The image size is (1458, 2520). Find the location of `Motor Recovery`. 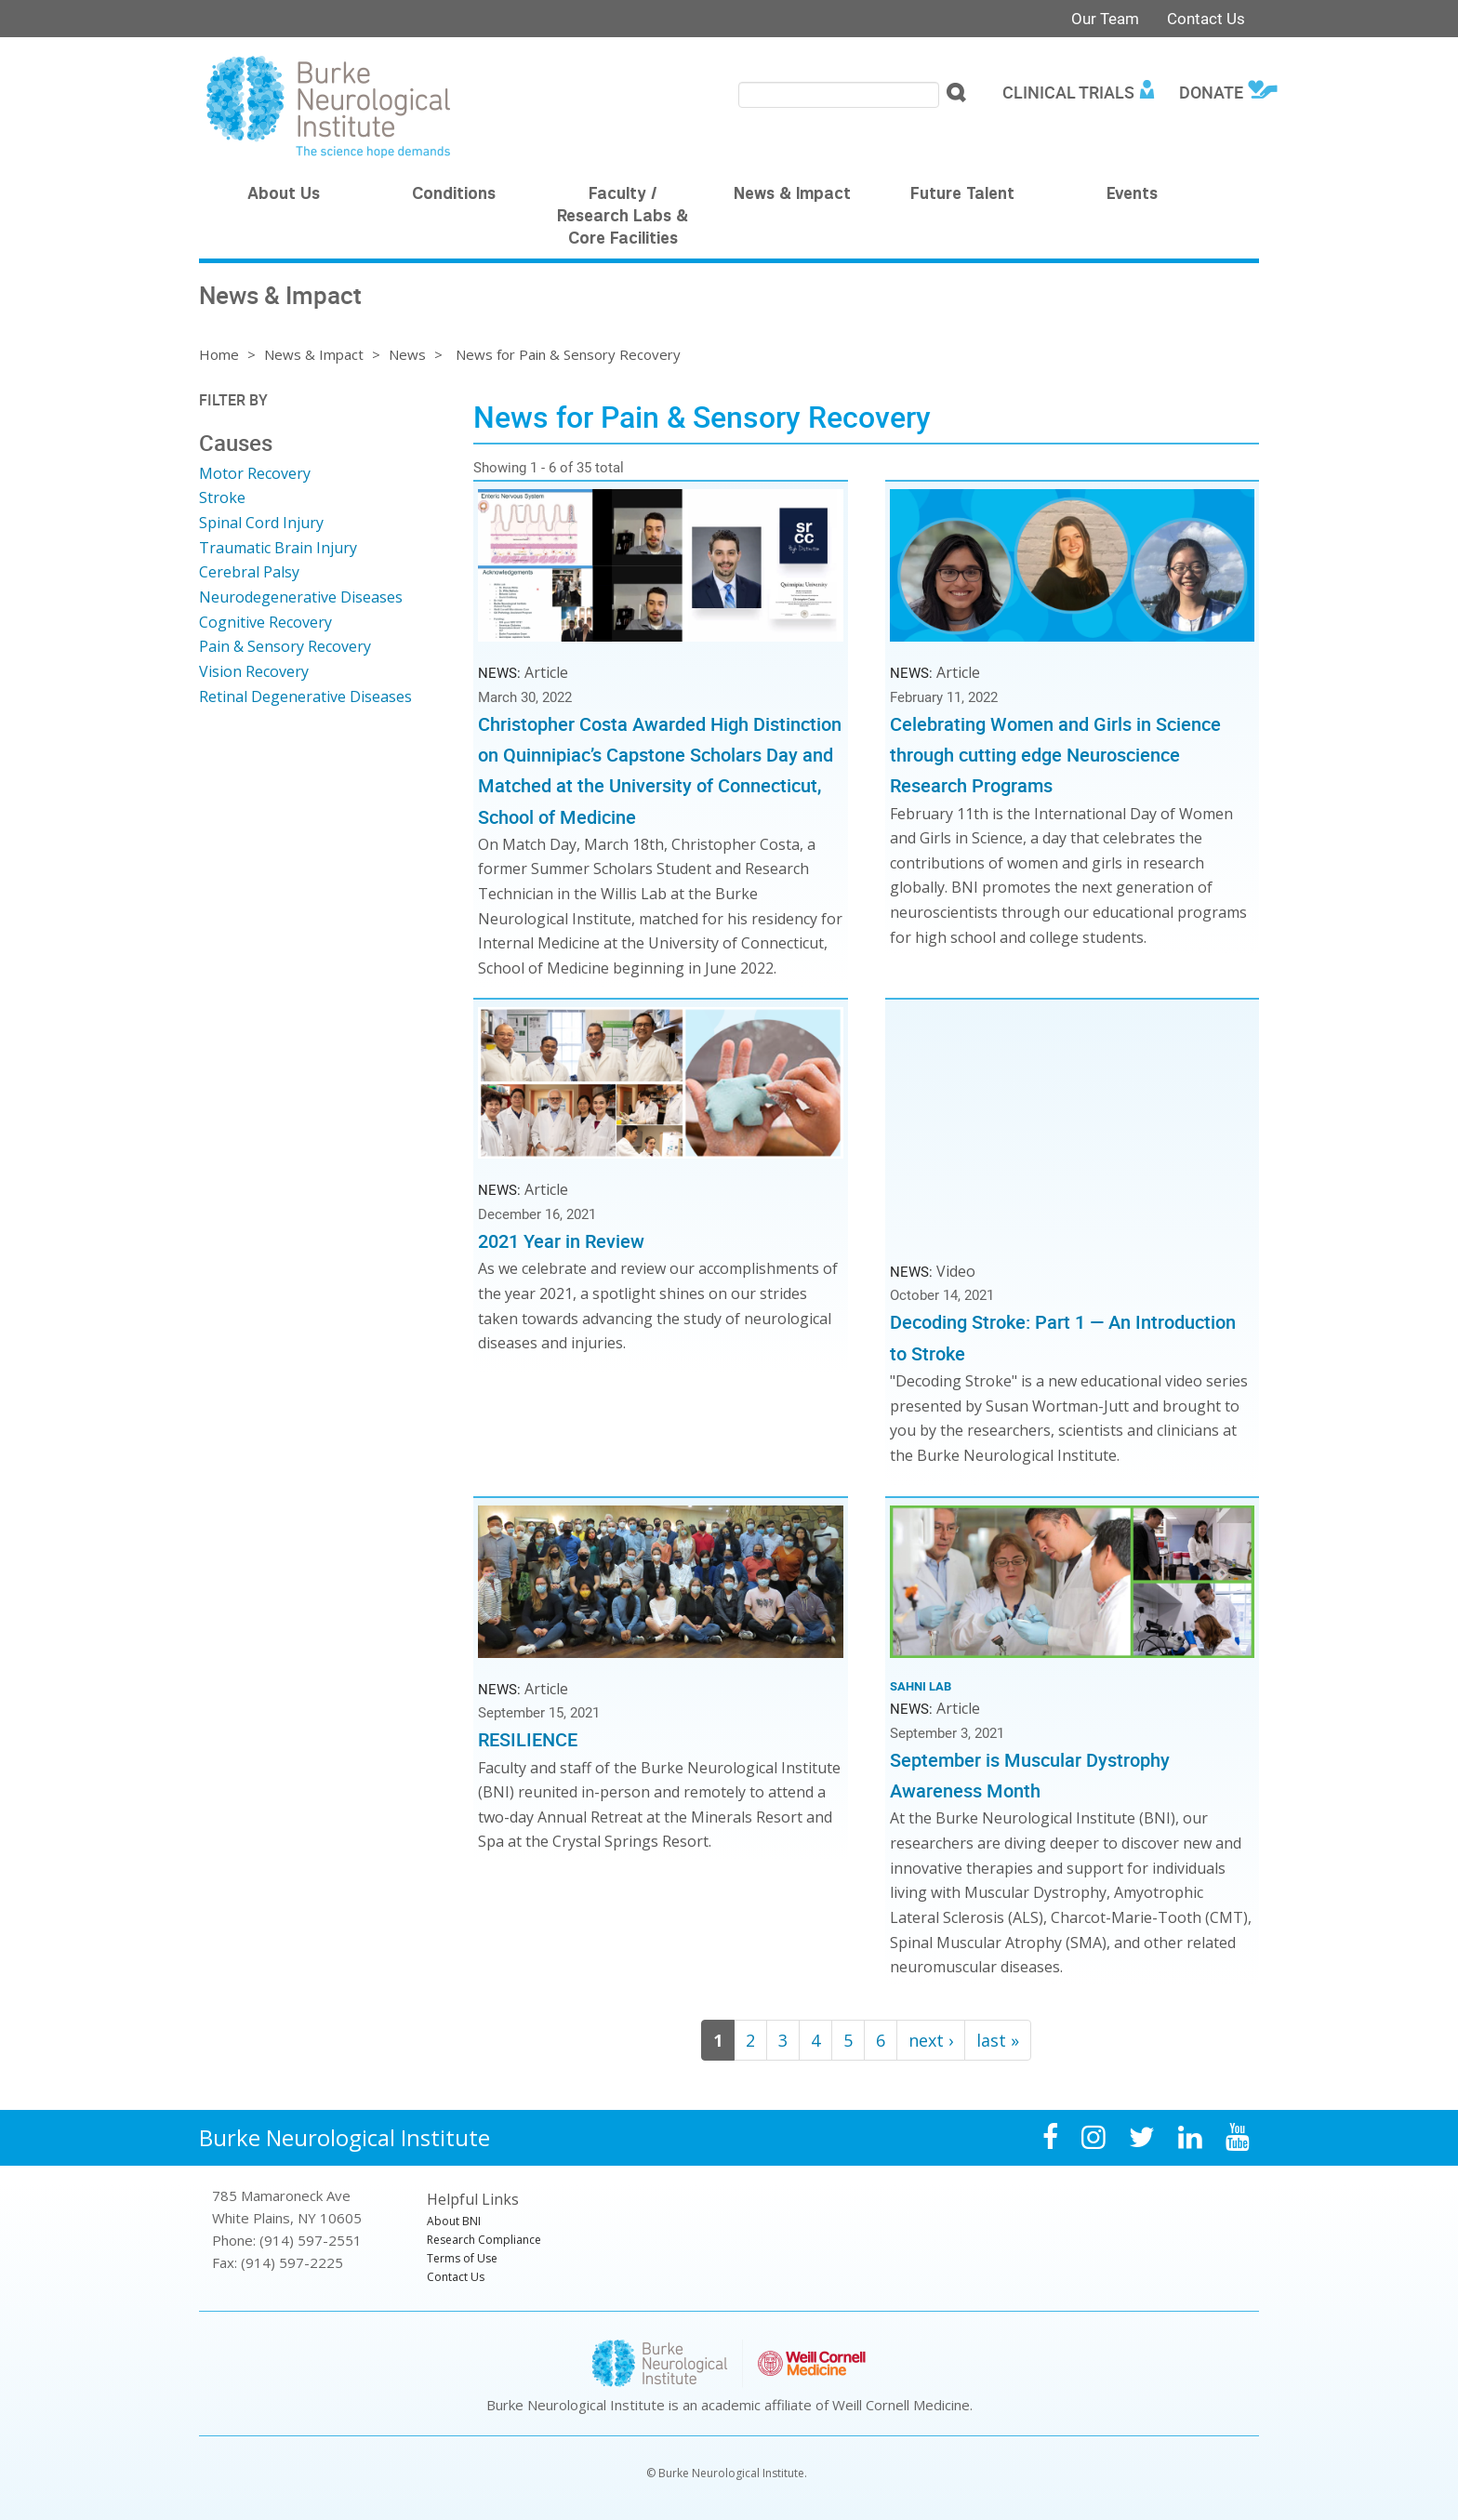

Motor Recovery is located at coordinates (255, 473).